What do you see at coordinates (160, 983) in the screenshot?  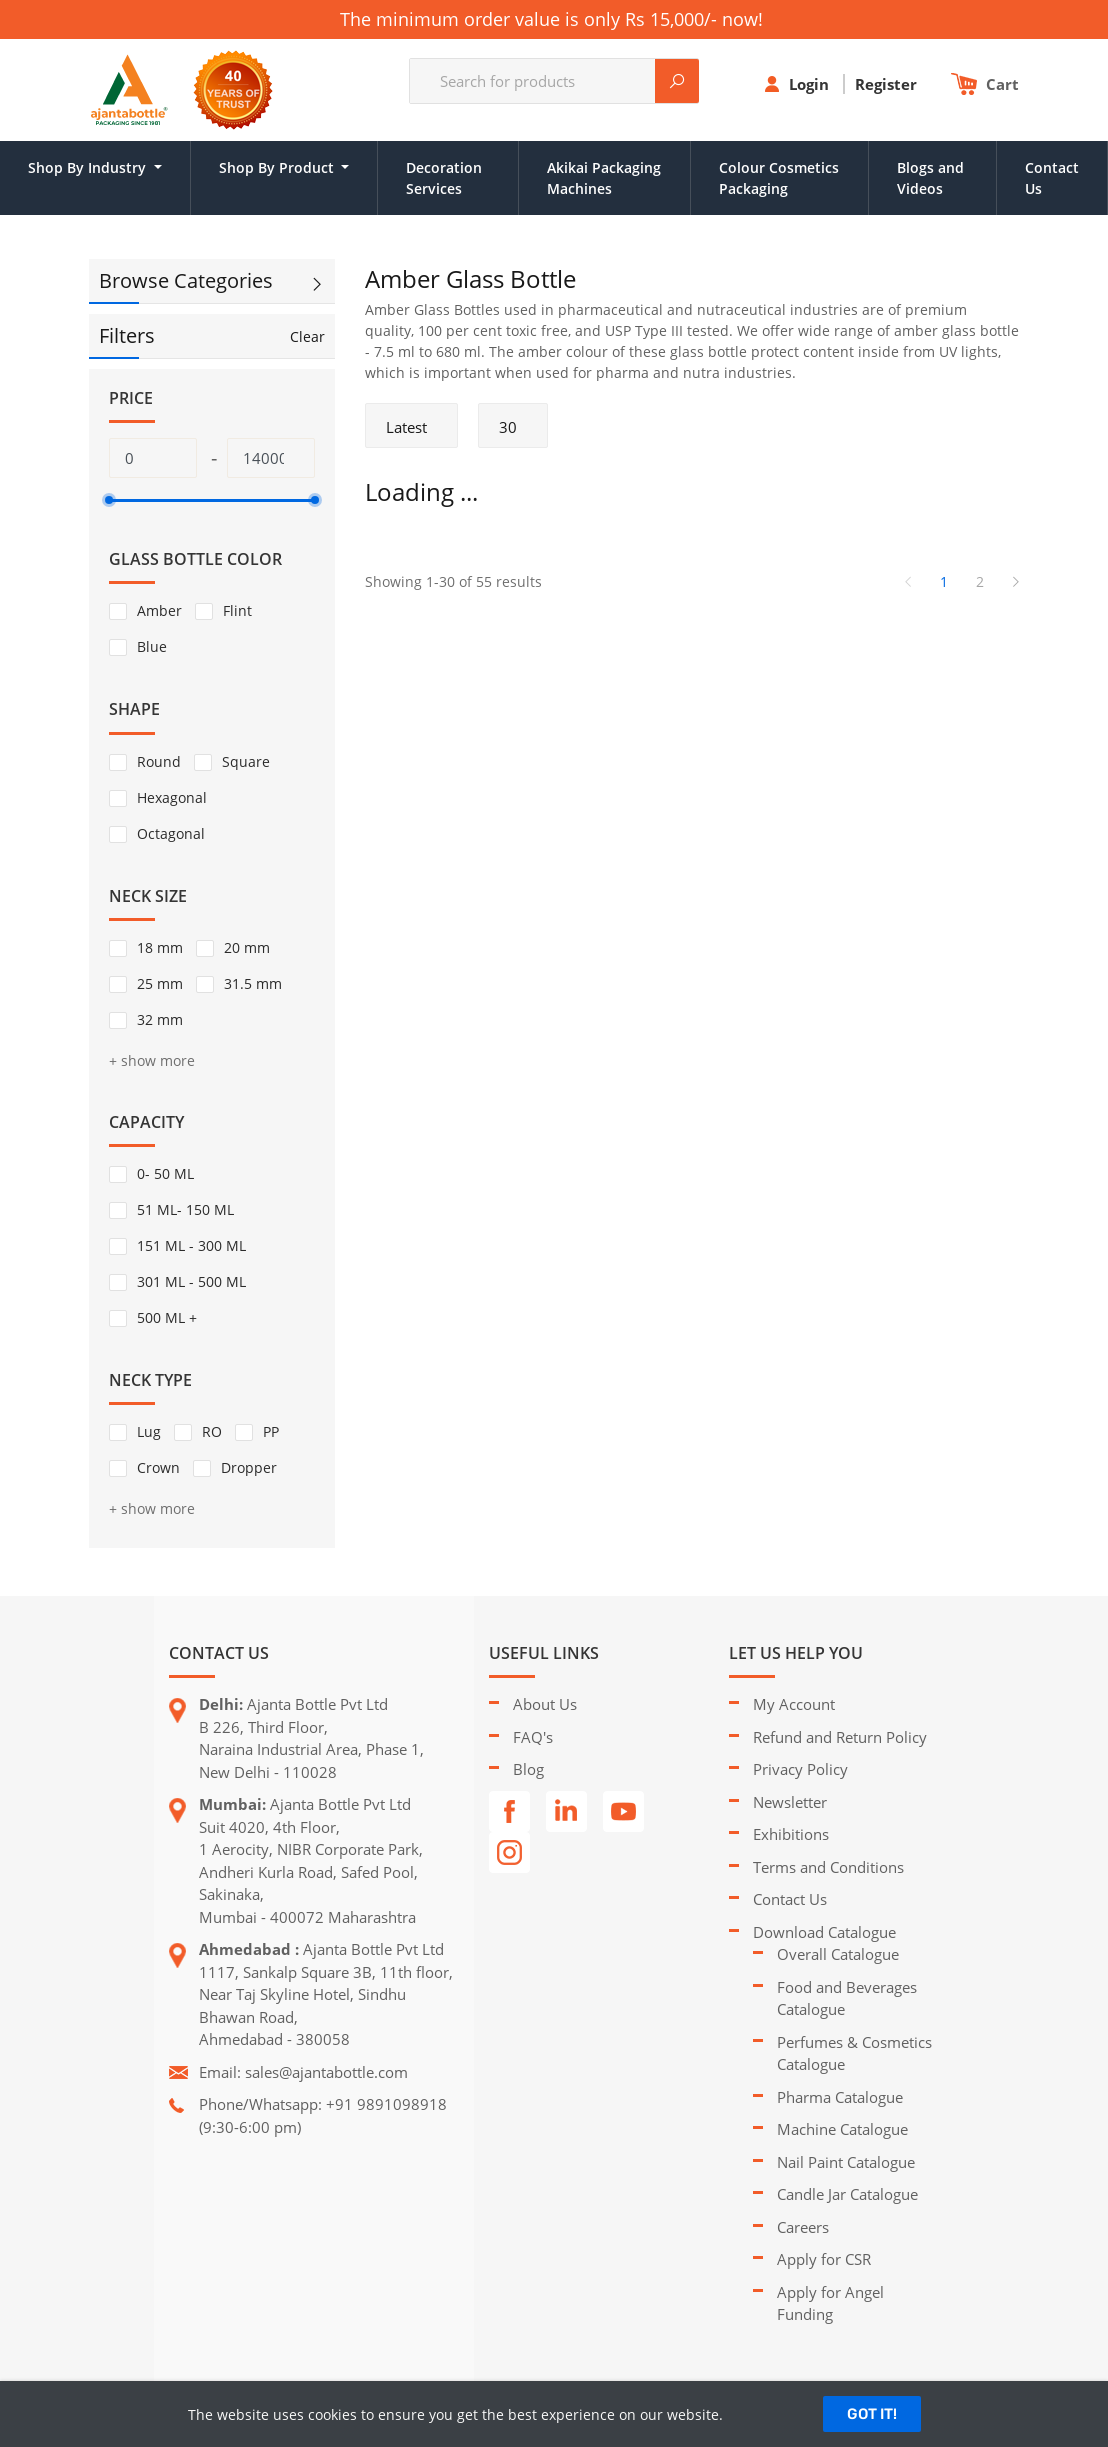 I see `25 mm` at bounding box center [160, 983].